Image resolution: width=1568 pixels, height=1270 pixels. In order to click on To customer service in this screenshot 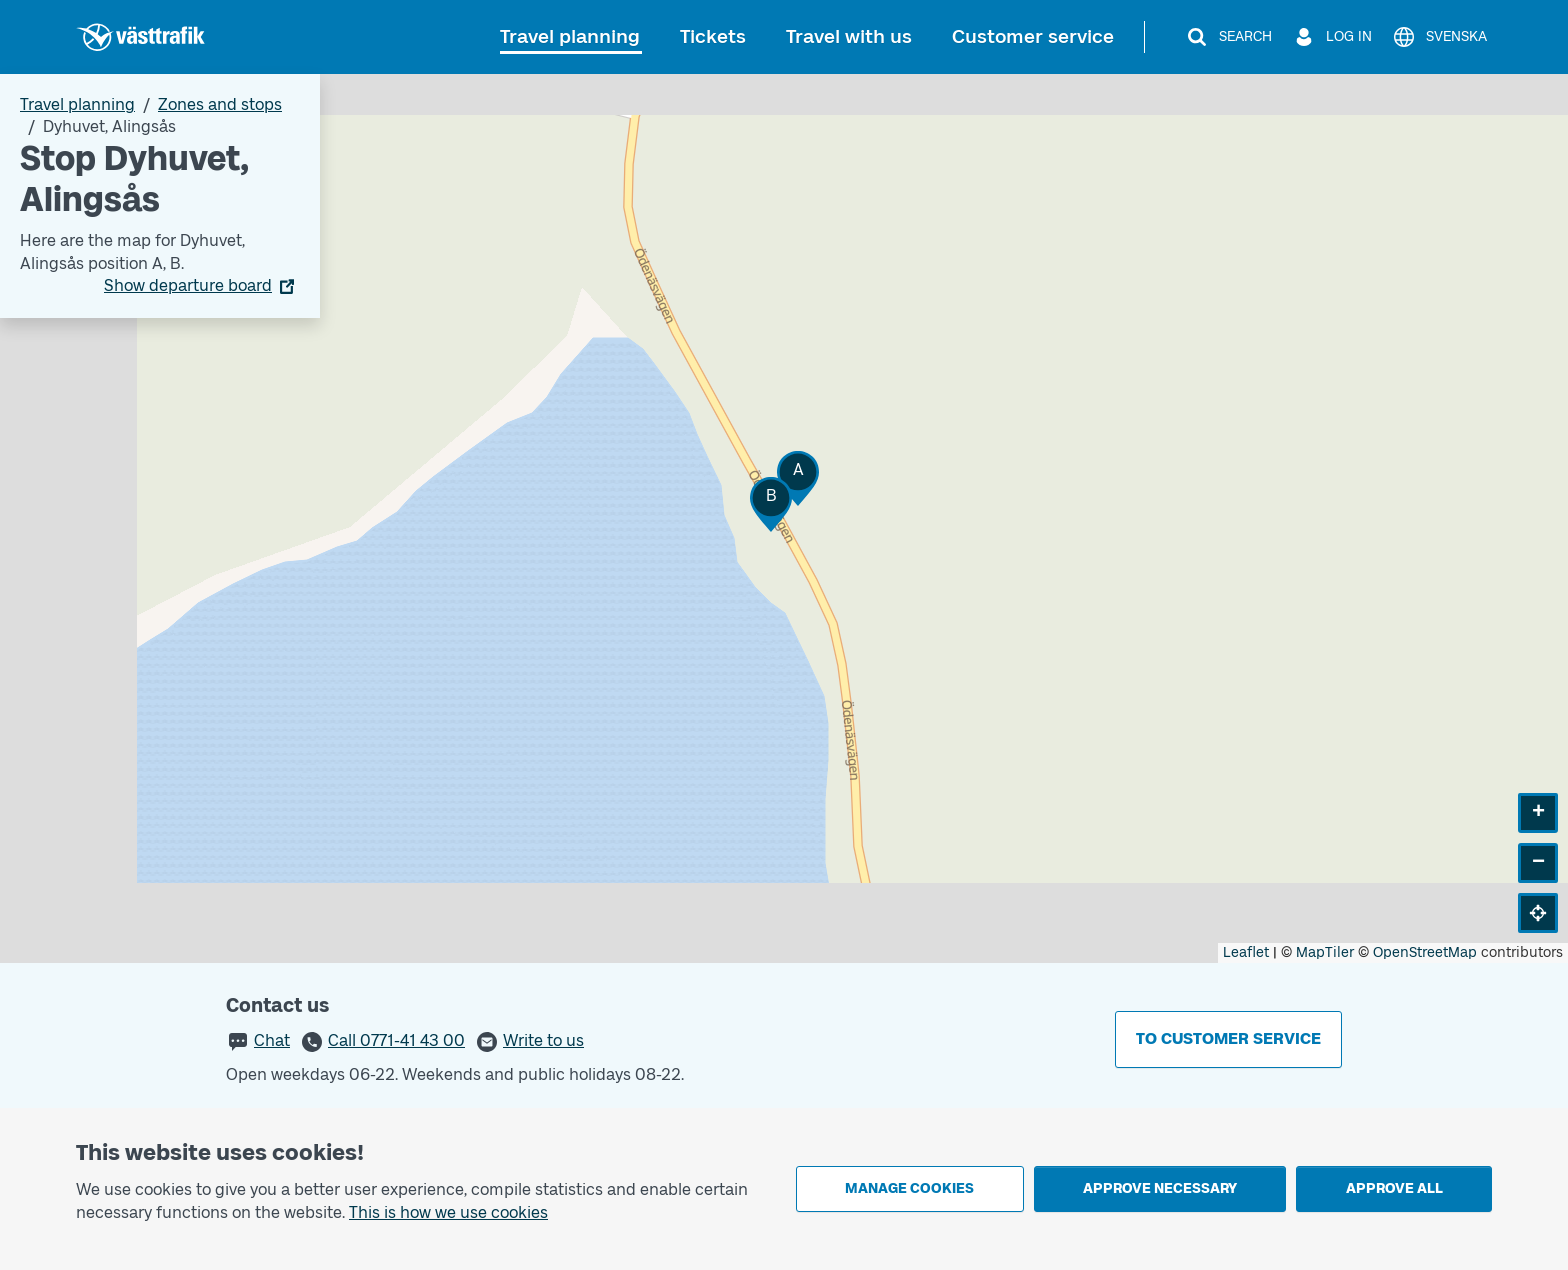, I will do `click(1228, 1038)`.